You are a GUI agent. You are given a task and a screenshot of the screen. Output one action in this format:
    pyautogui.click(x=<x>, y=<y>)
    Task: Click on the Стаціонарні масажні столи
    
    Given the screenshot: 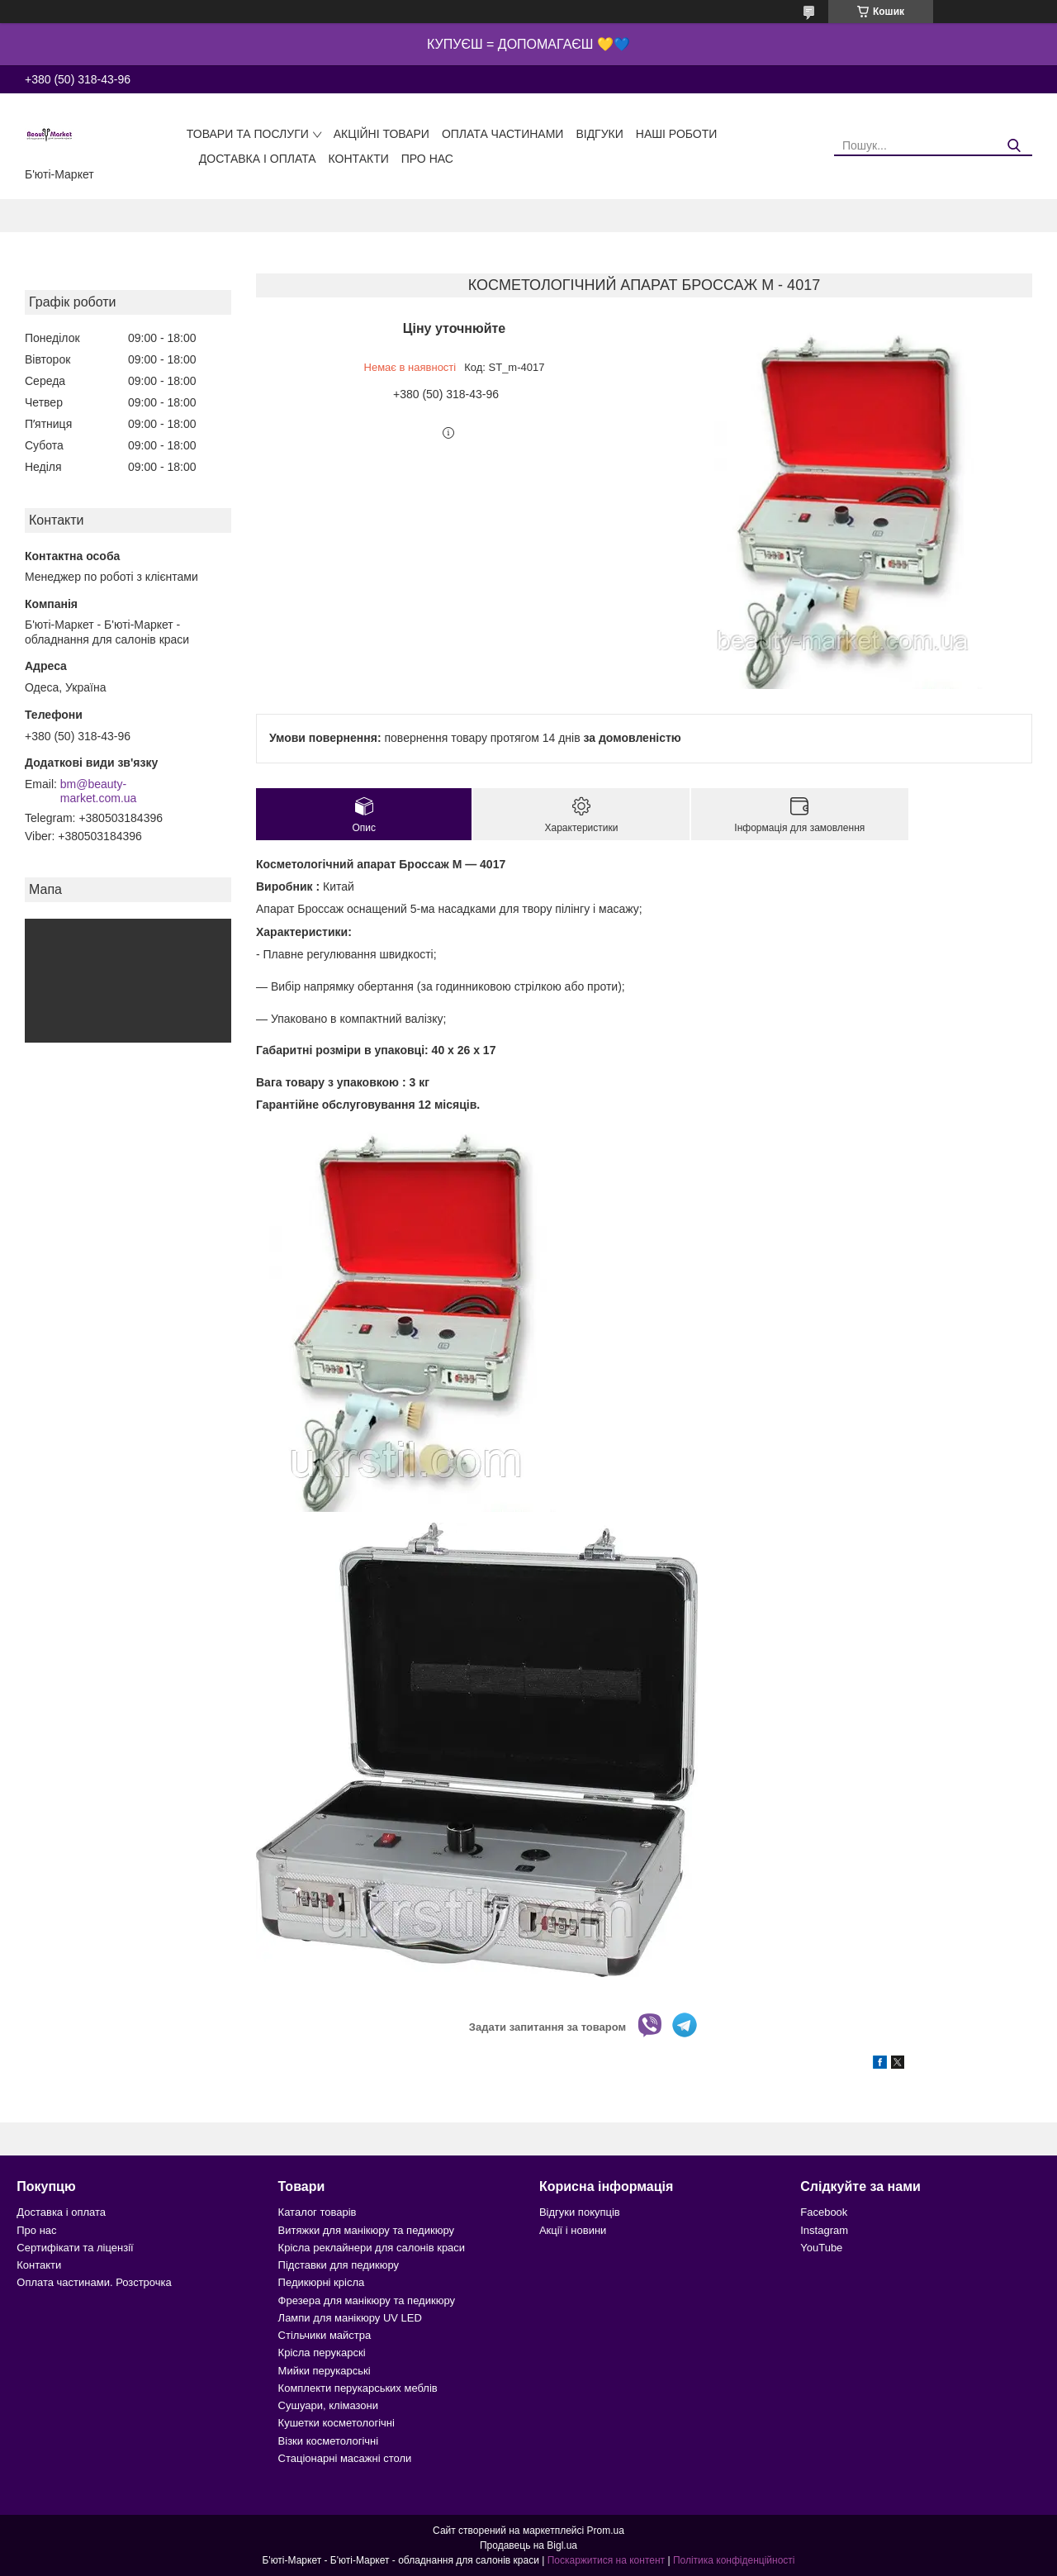 What is the action you would take?
    pyautogui.click(x=345, y=2458)
    